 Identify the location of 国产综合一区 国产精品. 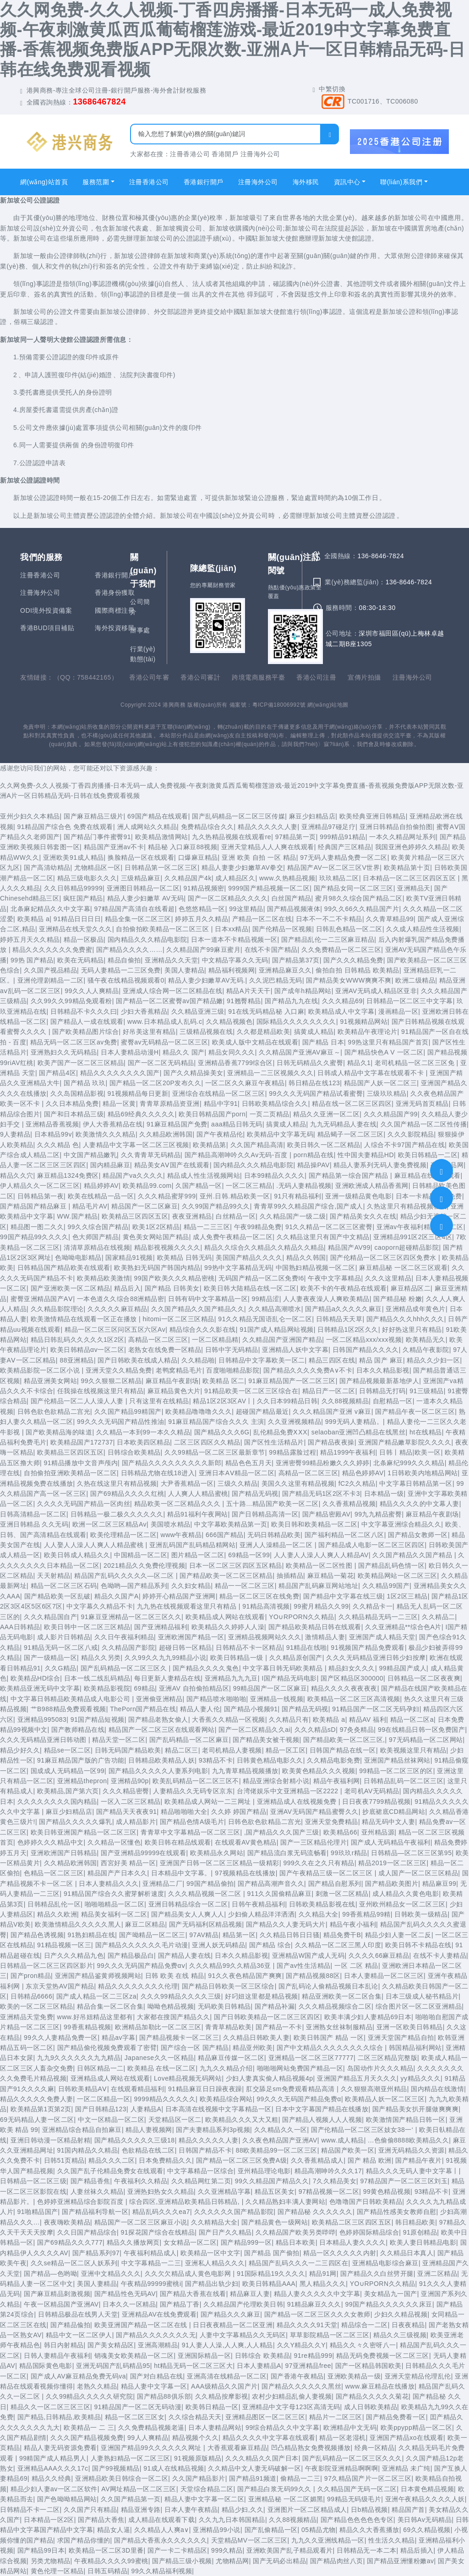
(195, 2047).